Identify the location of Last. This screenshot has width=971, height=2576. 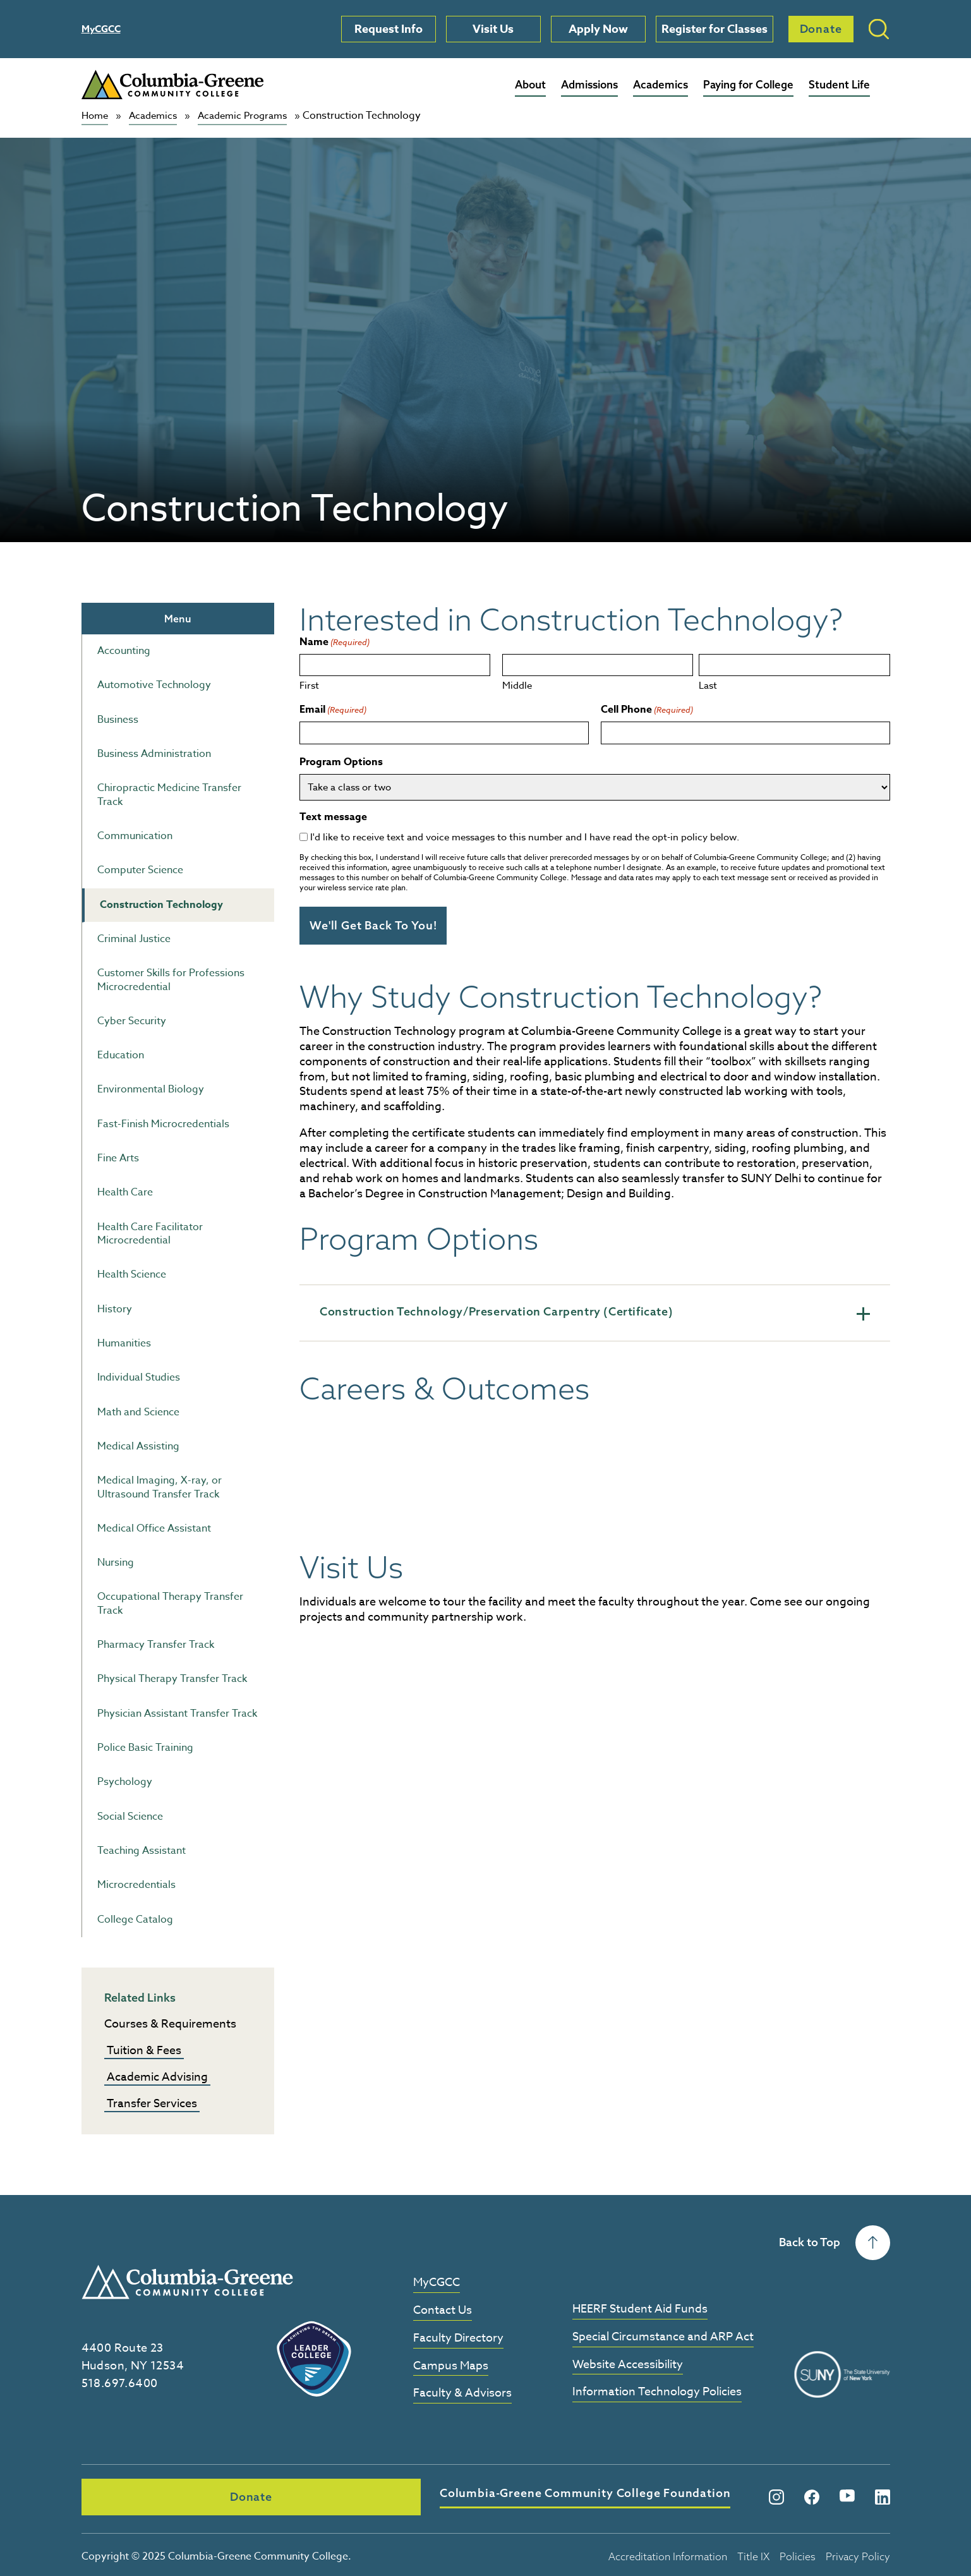
(708, 685).